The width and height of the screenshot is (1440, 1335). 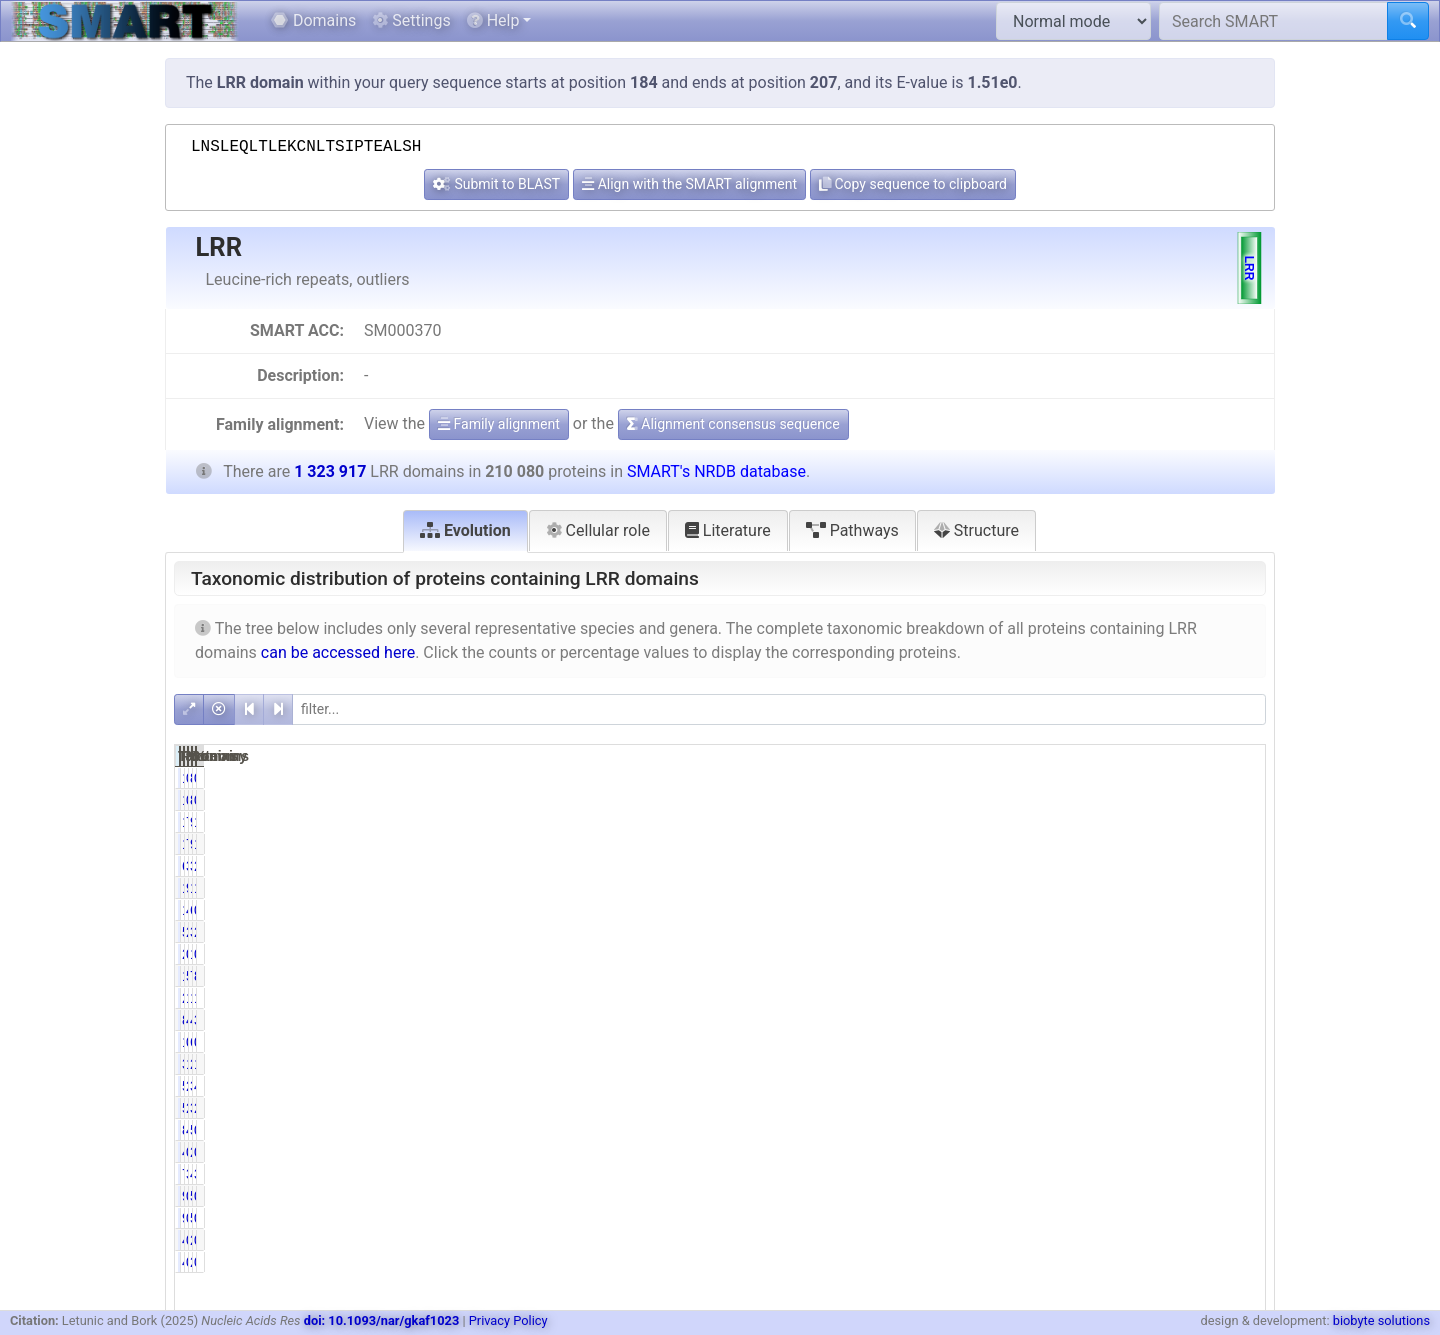 I want to click on 140, so click(x=1009, y=778).